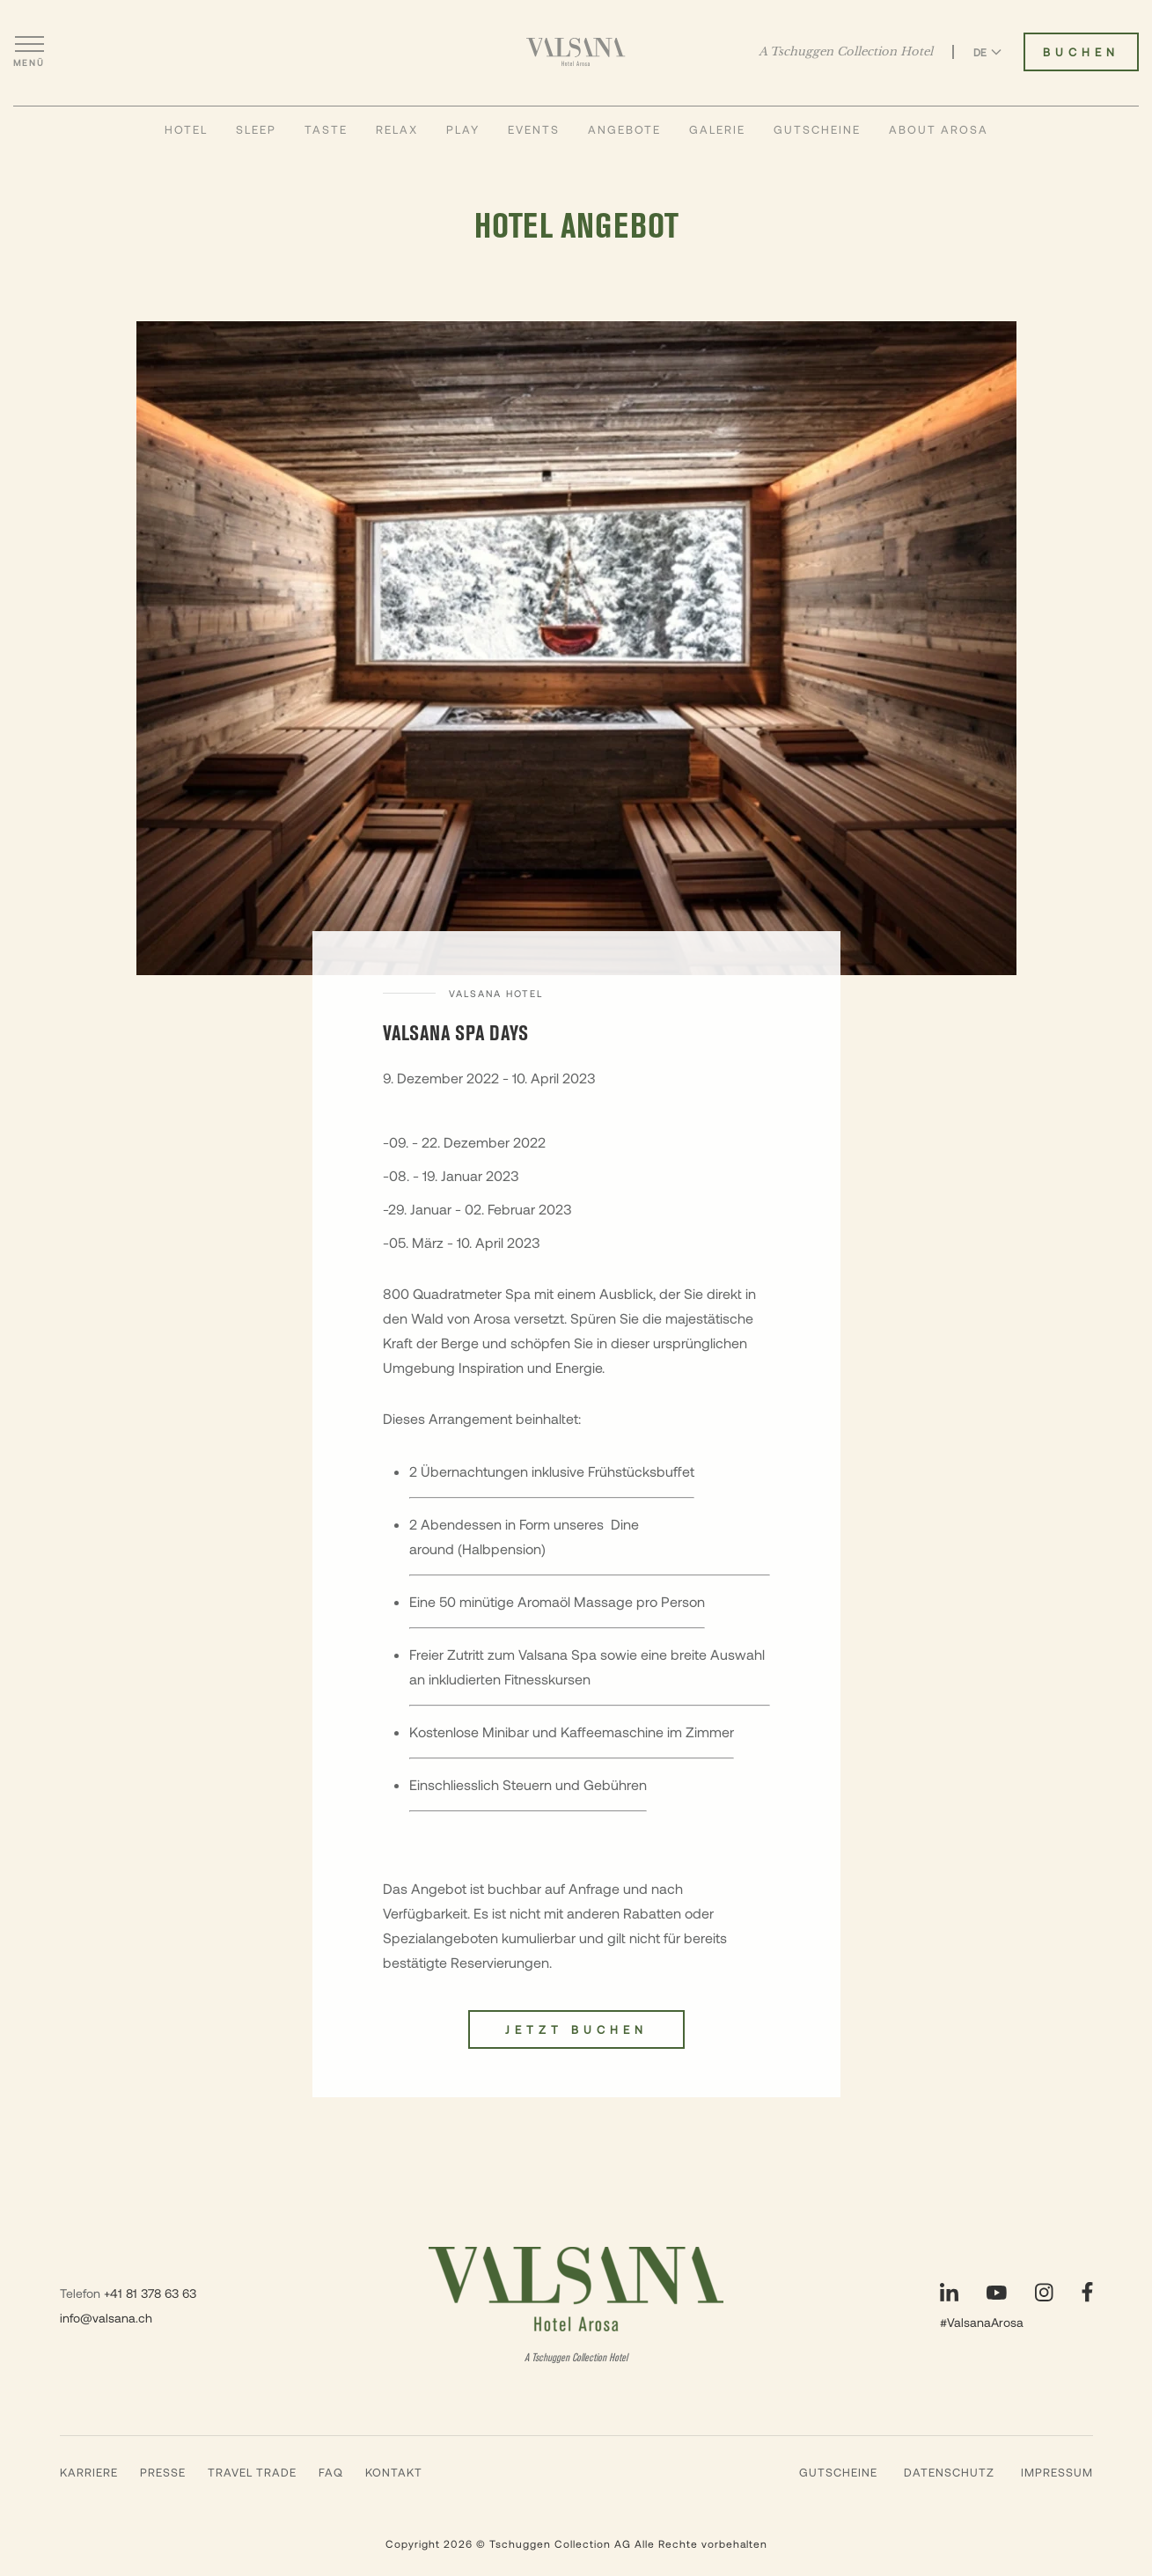 The image size is (1152, 2576). What do you see at coordinates (534, 129) in the screenshot?
I see `Events` at bounding box center [534, 129].